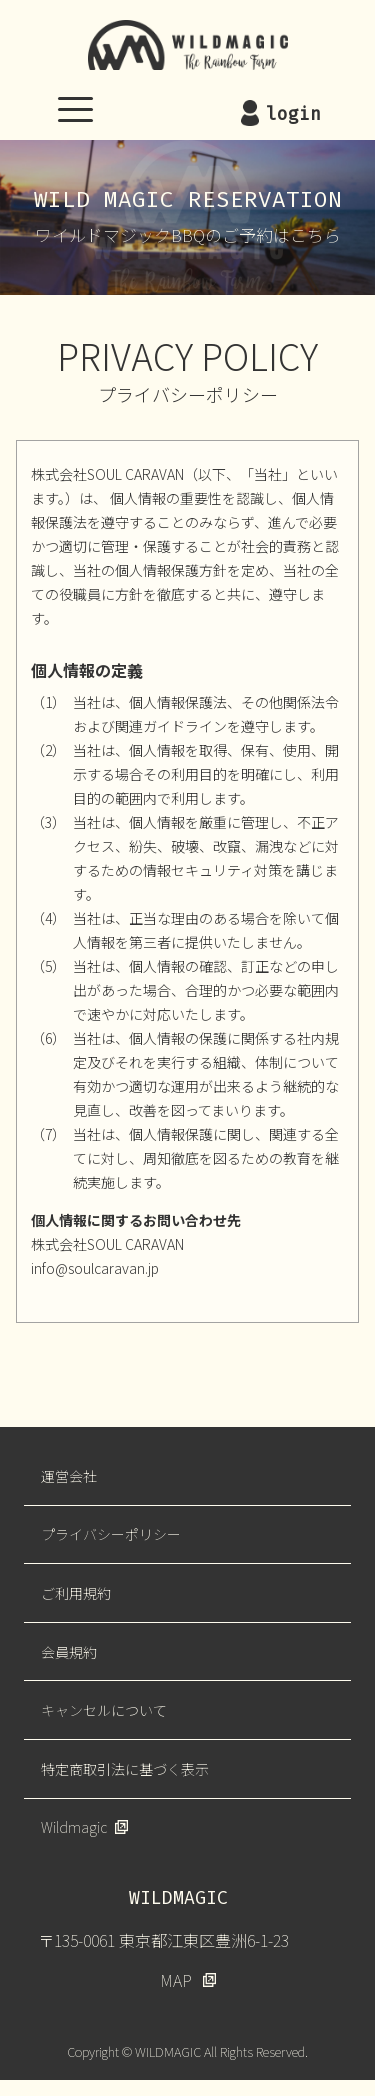  Describe the element at coordinates (69, 1476) in the screenshot. I see `運営会社` at that location.